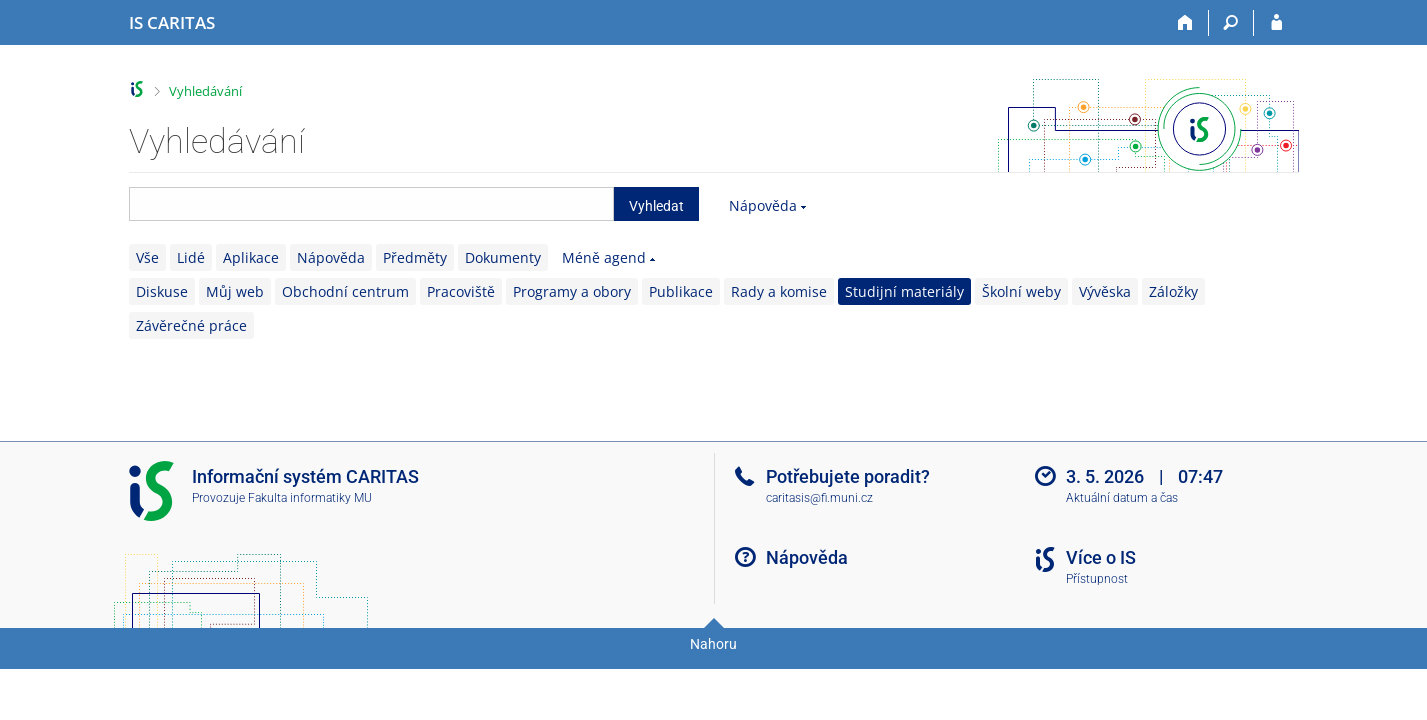 This screenshot has height=720, width=1427. What do you see at coordinates (819, 498) in the screenshot?
I see `caritasis@fi.muni.cz` at bounding box center [819, 498].